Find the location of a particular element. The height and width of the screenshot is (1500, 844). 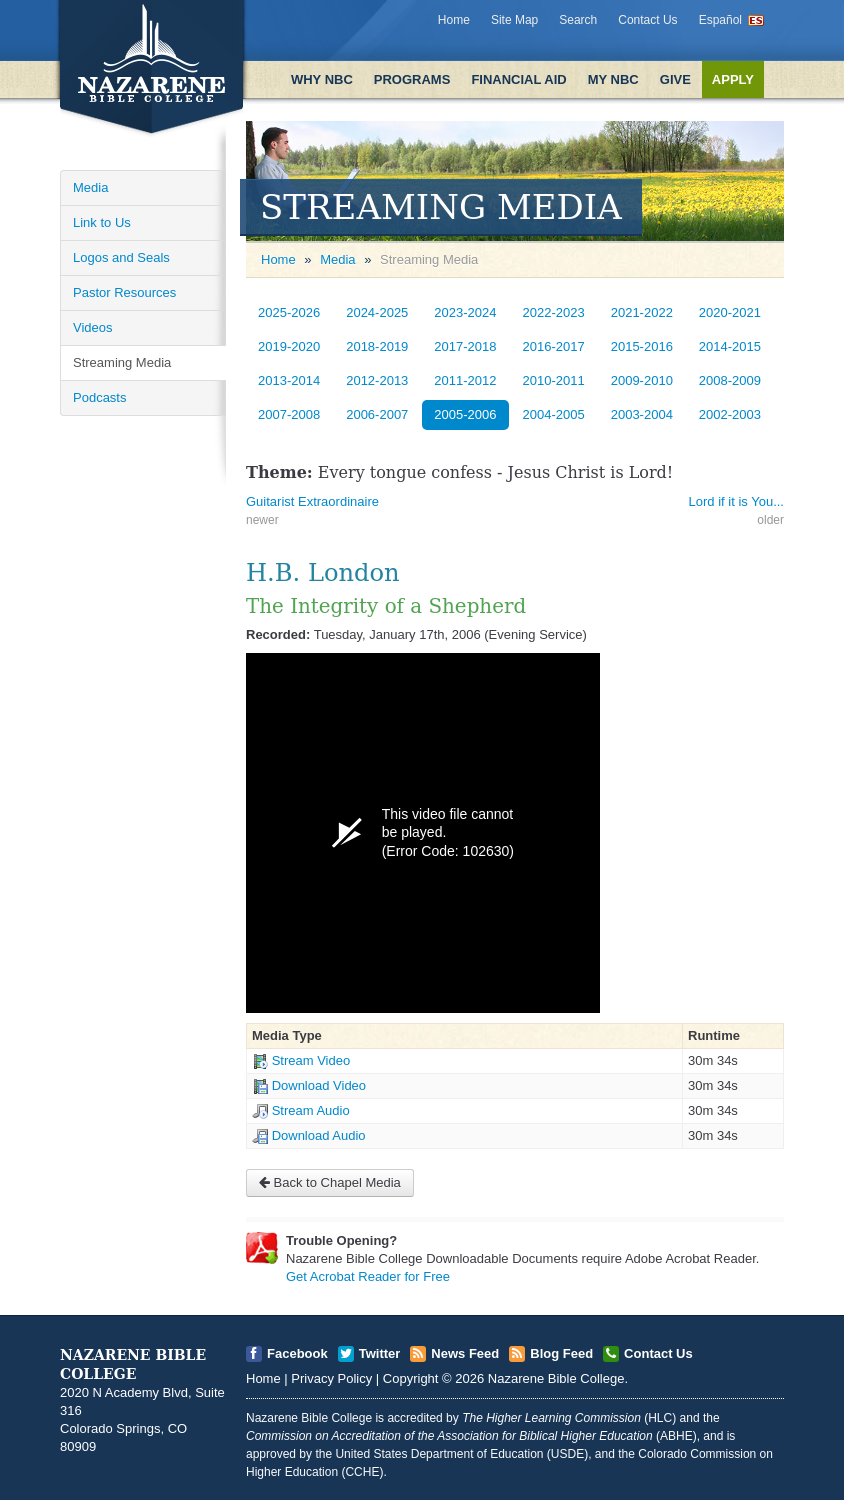

News Feed is located at coordinates (465, 1353).